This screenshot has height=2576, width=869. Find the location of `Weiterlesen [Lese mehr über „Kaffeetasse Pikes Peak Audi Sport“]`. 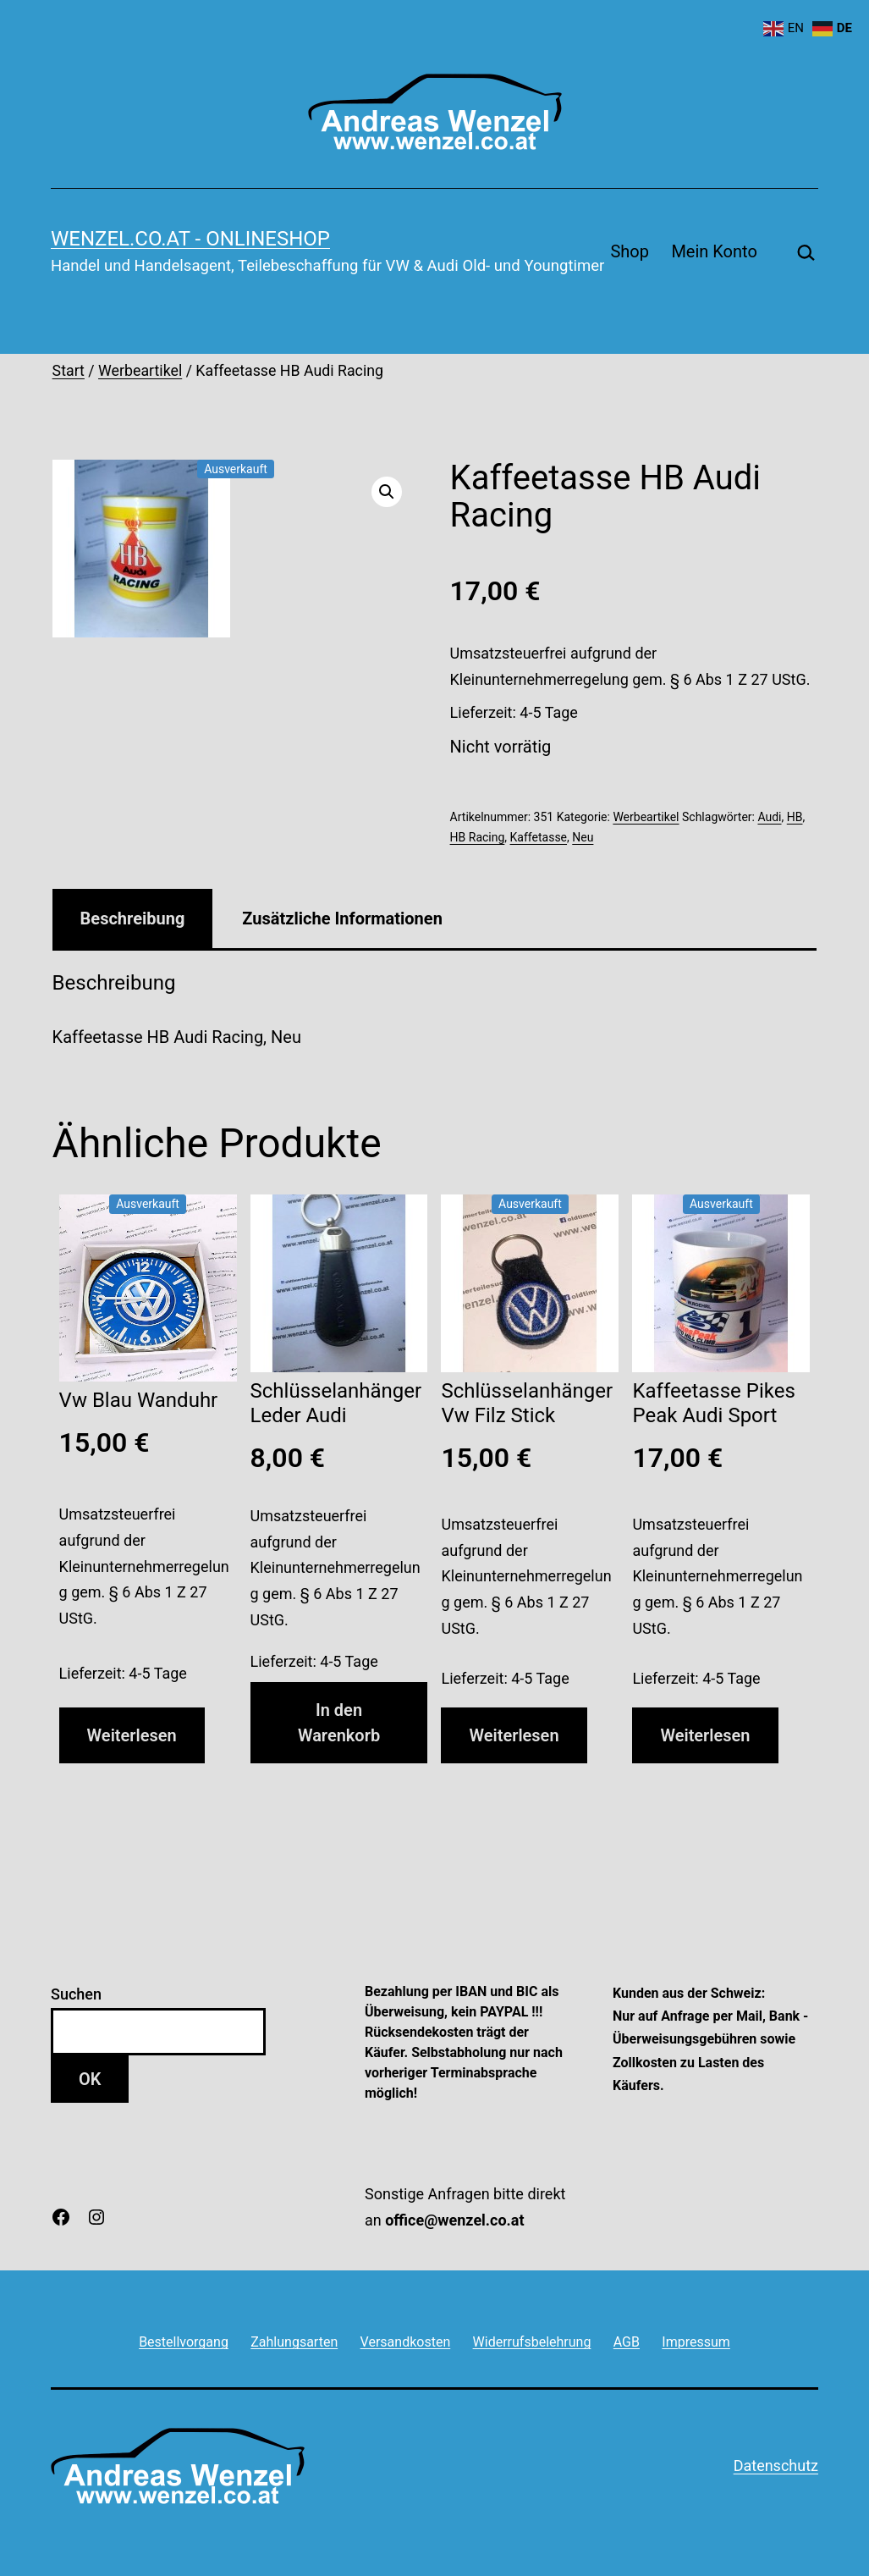

Weiterlesen [Lese mehr über „Kaffeetasse Pikes Peak Audi Sport“] is located at coordinates (705, 1735).